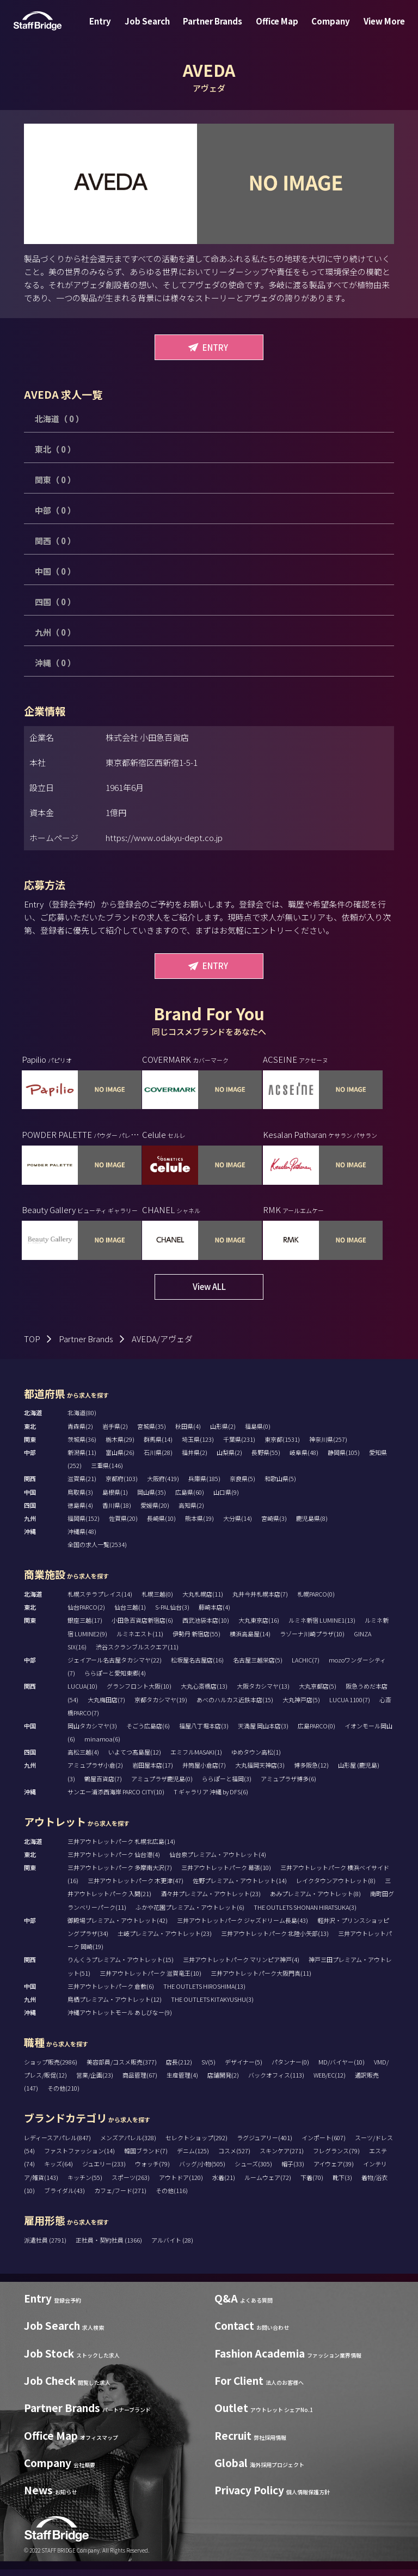 This screenshot has width=418, height=2576. What do you see at coordinates (214, 29) in the screenshot?
I see `Partner Brands` at bounding box center [214, 29].